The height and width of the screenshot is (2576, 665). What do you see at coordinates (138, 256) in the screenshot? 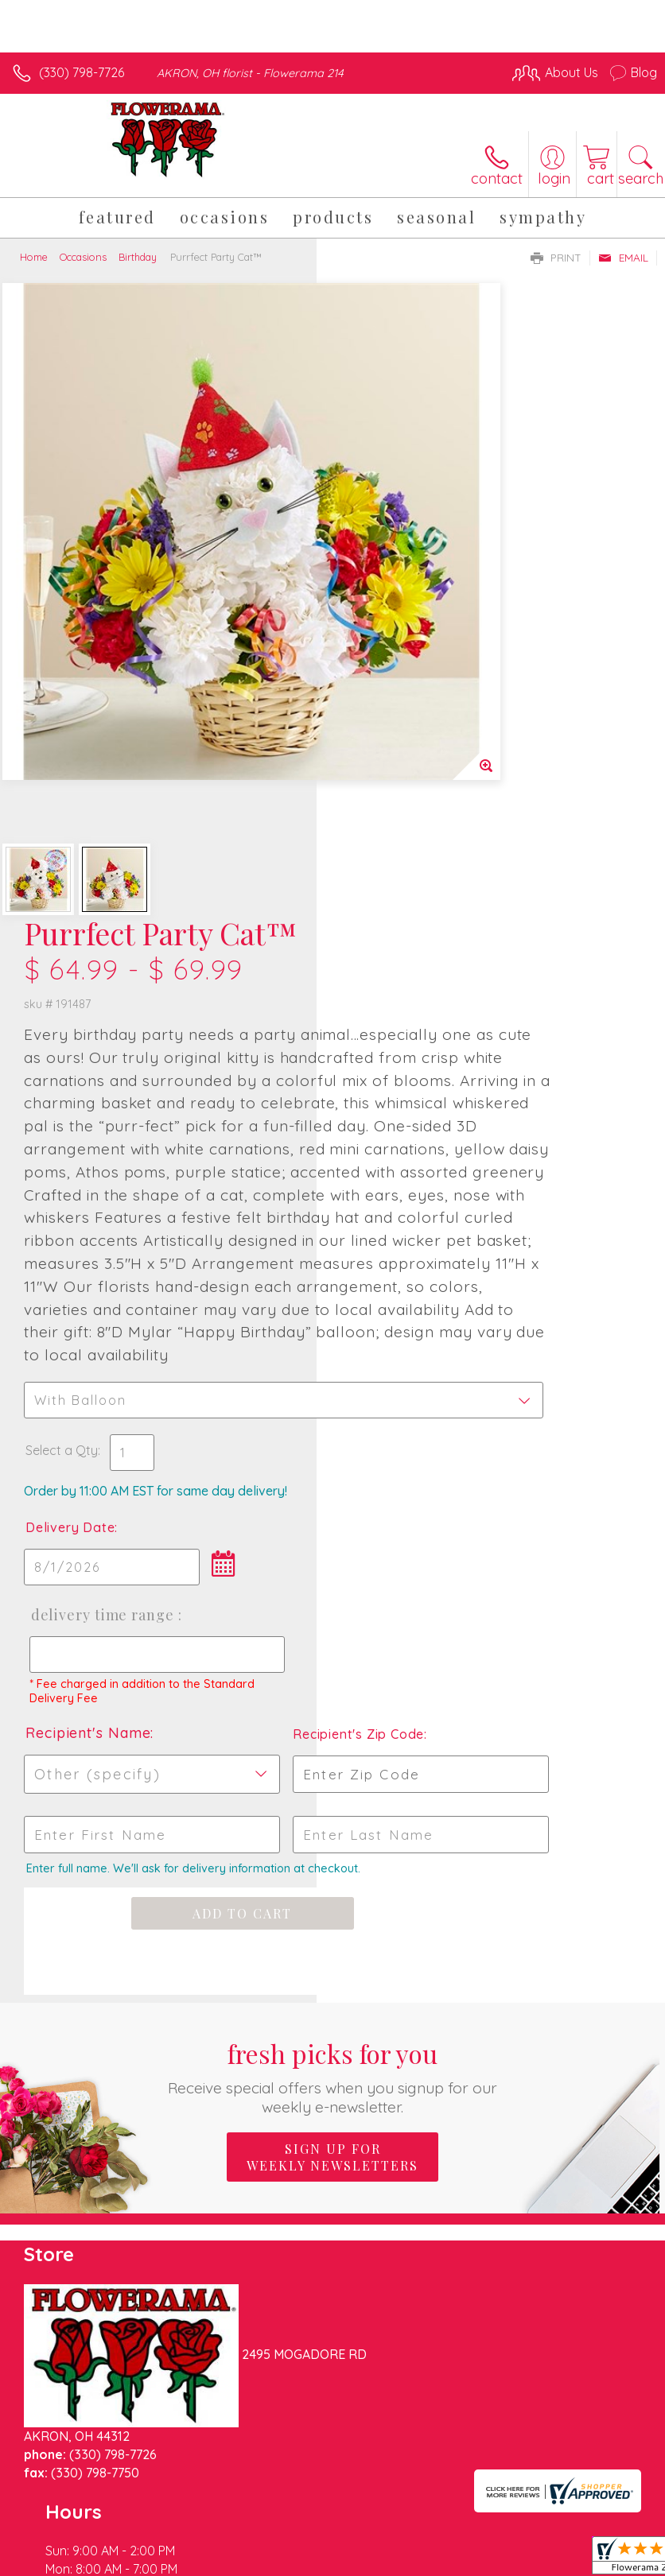
I see `Birthday` at bounding box center [138, 256].